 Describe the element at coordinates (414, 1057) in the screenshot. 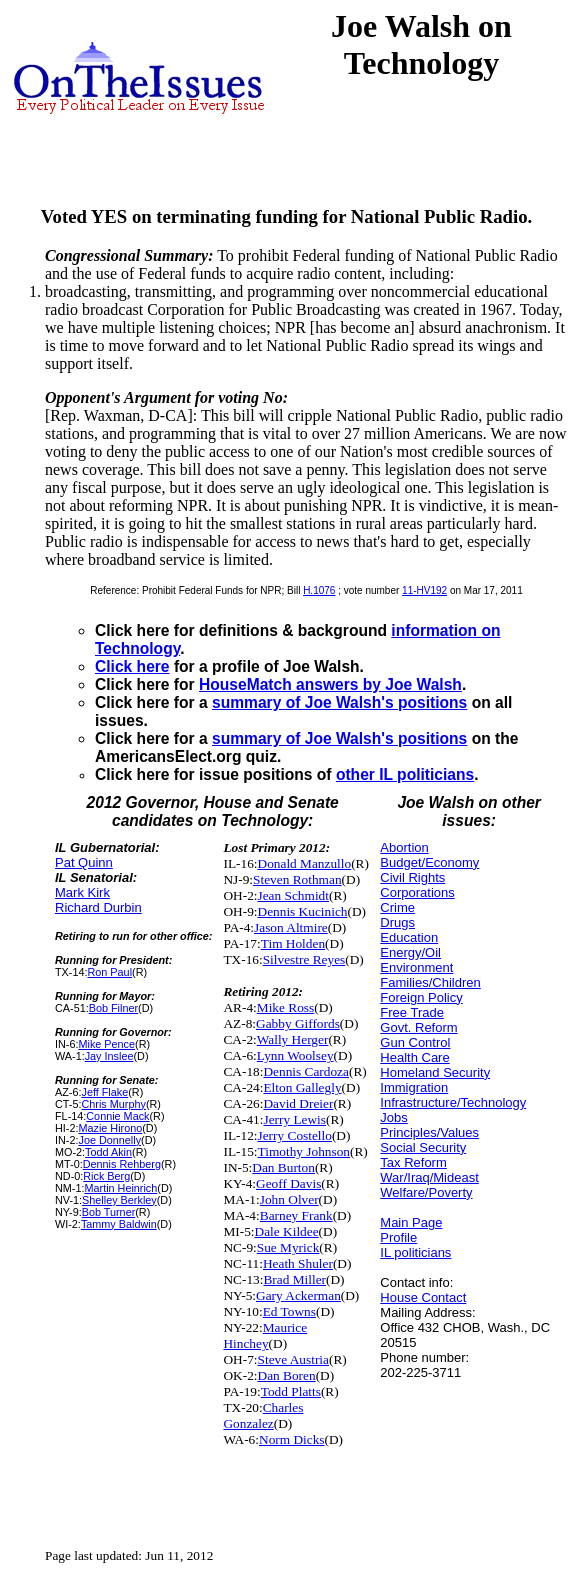

I see `Health Care` at that location.